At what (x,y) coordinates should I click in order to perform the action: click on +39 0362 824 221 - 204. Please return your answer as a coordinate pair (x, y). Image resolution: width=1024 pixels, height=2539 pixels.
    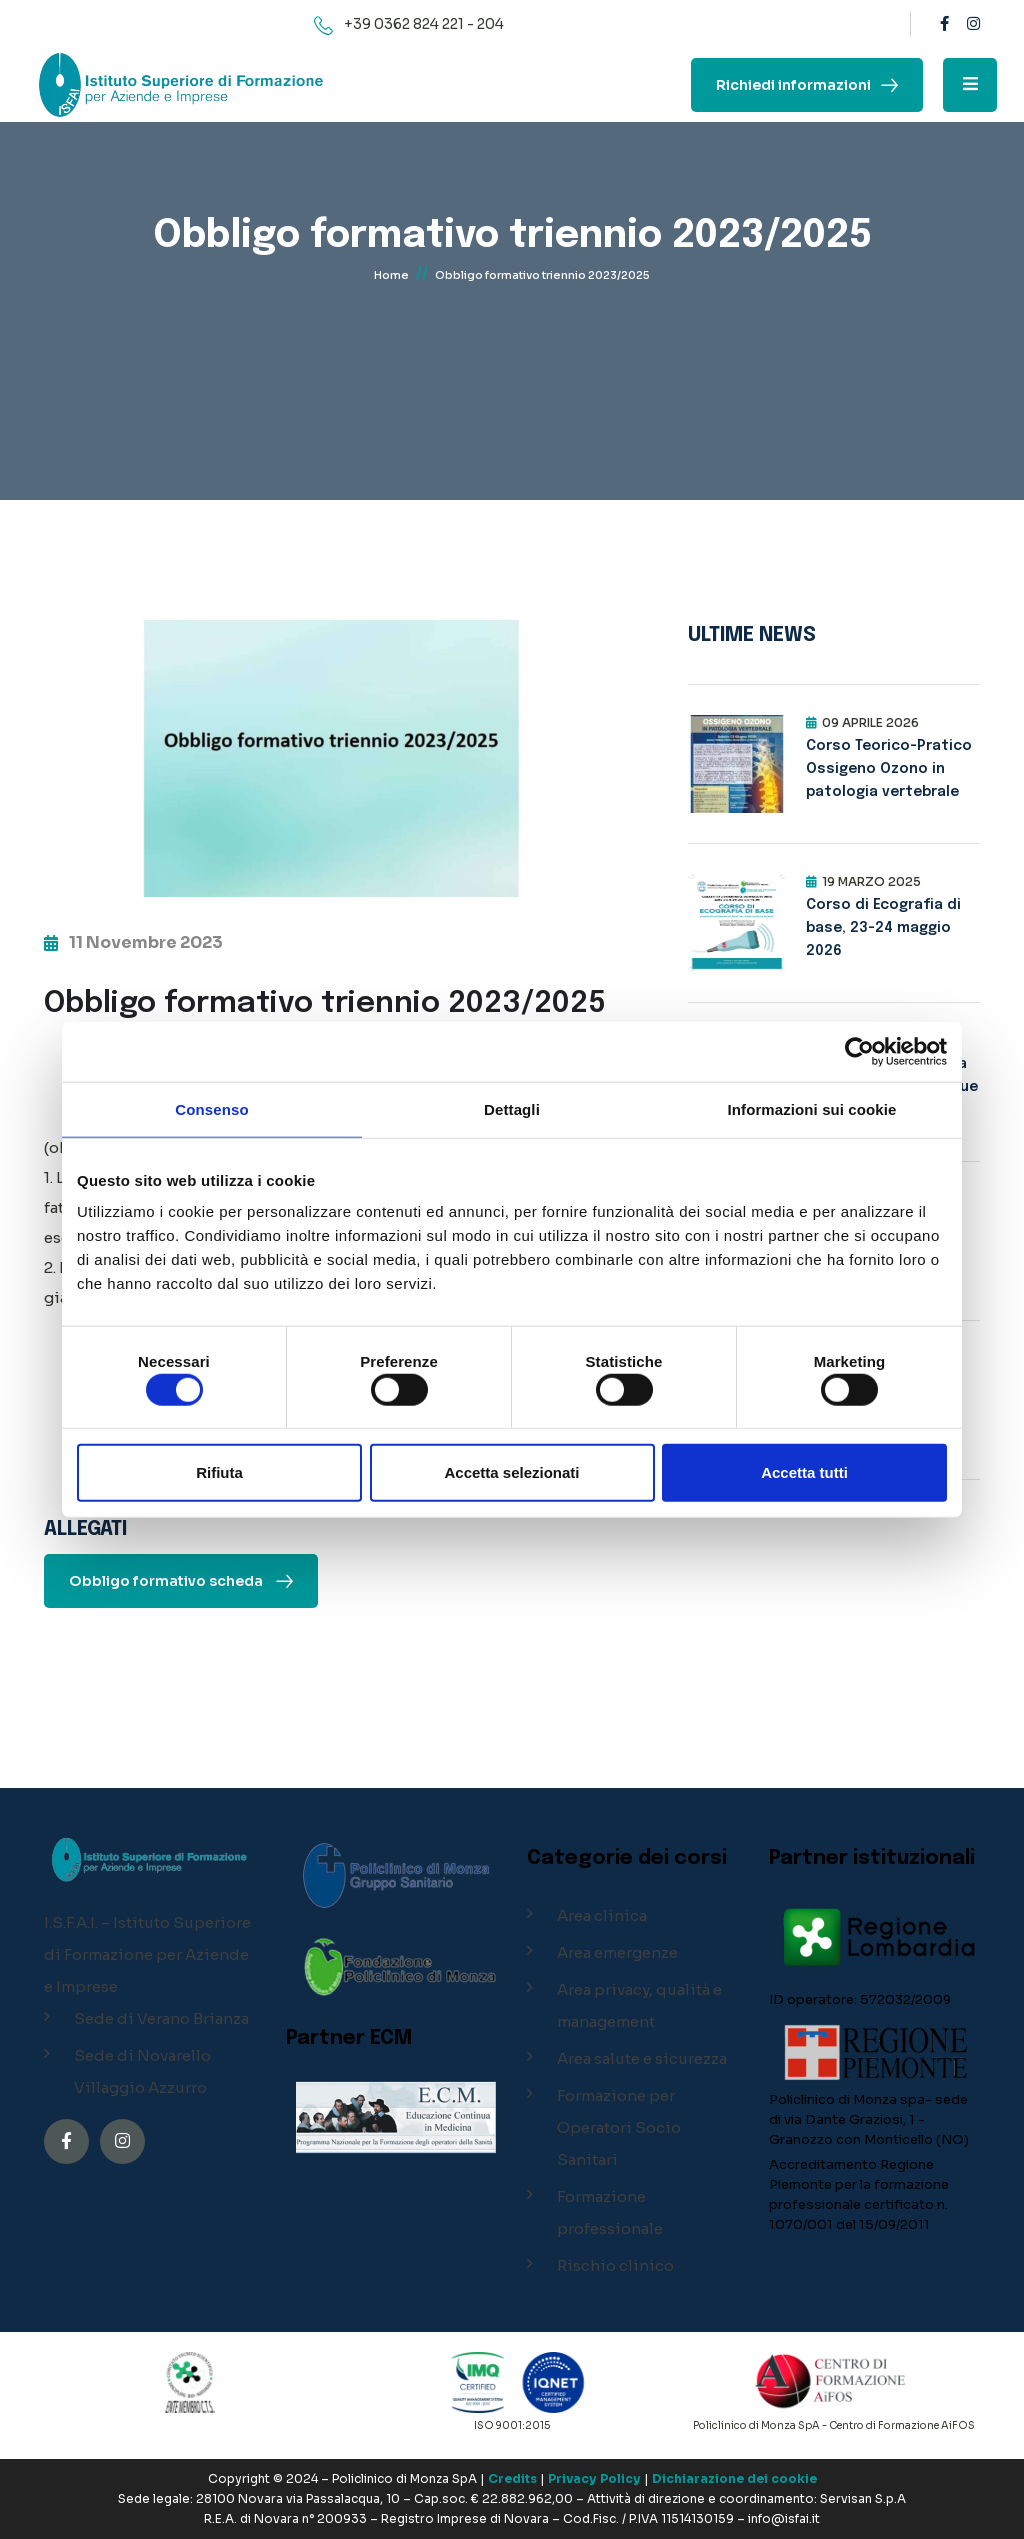
    Looking at the image, I should click on (424, 24).